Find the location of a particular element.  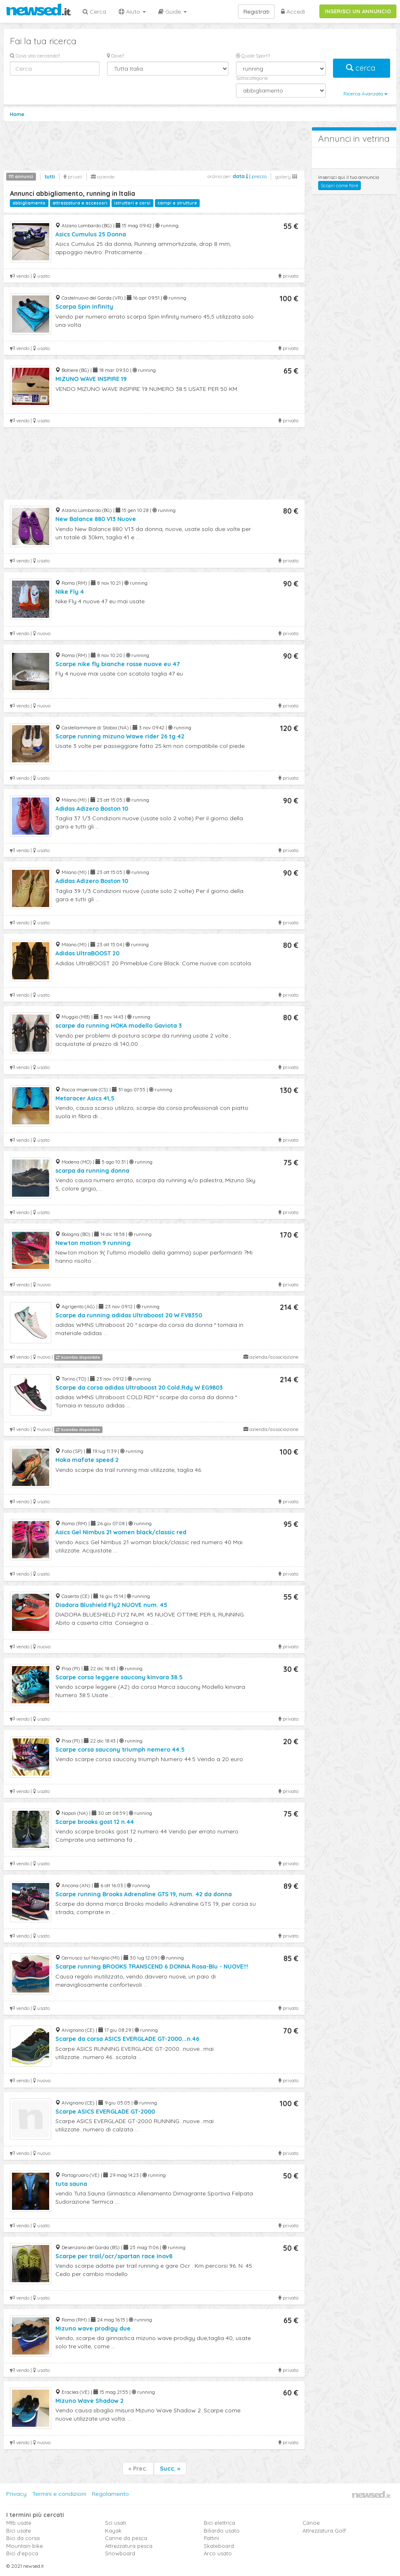

INSERISCI UN ANNUNCIO is located at coordinates (358, 11).